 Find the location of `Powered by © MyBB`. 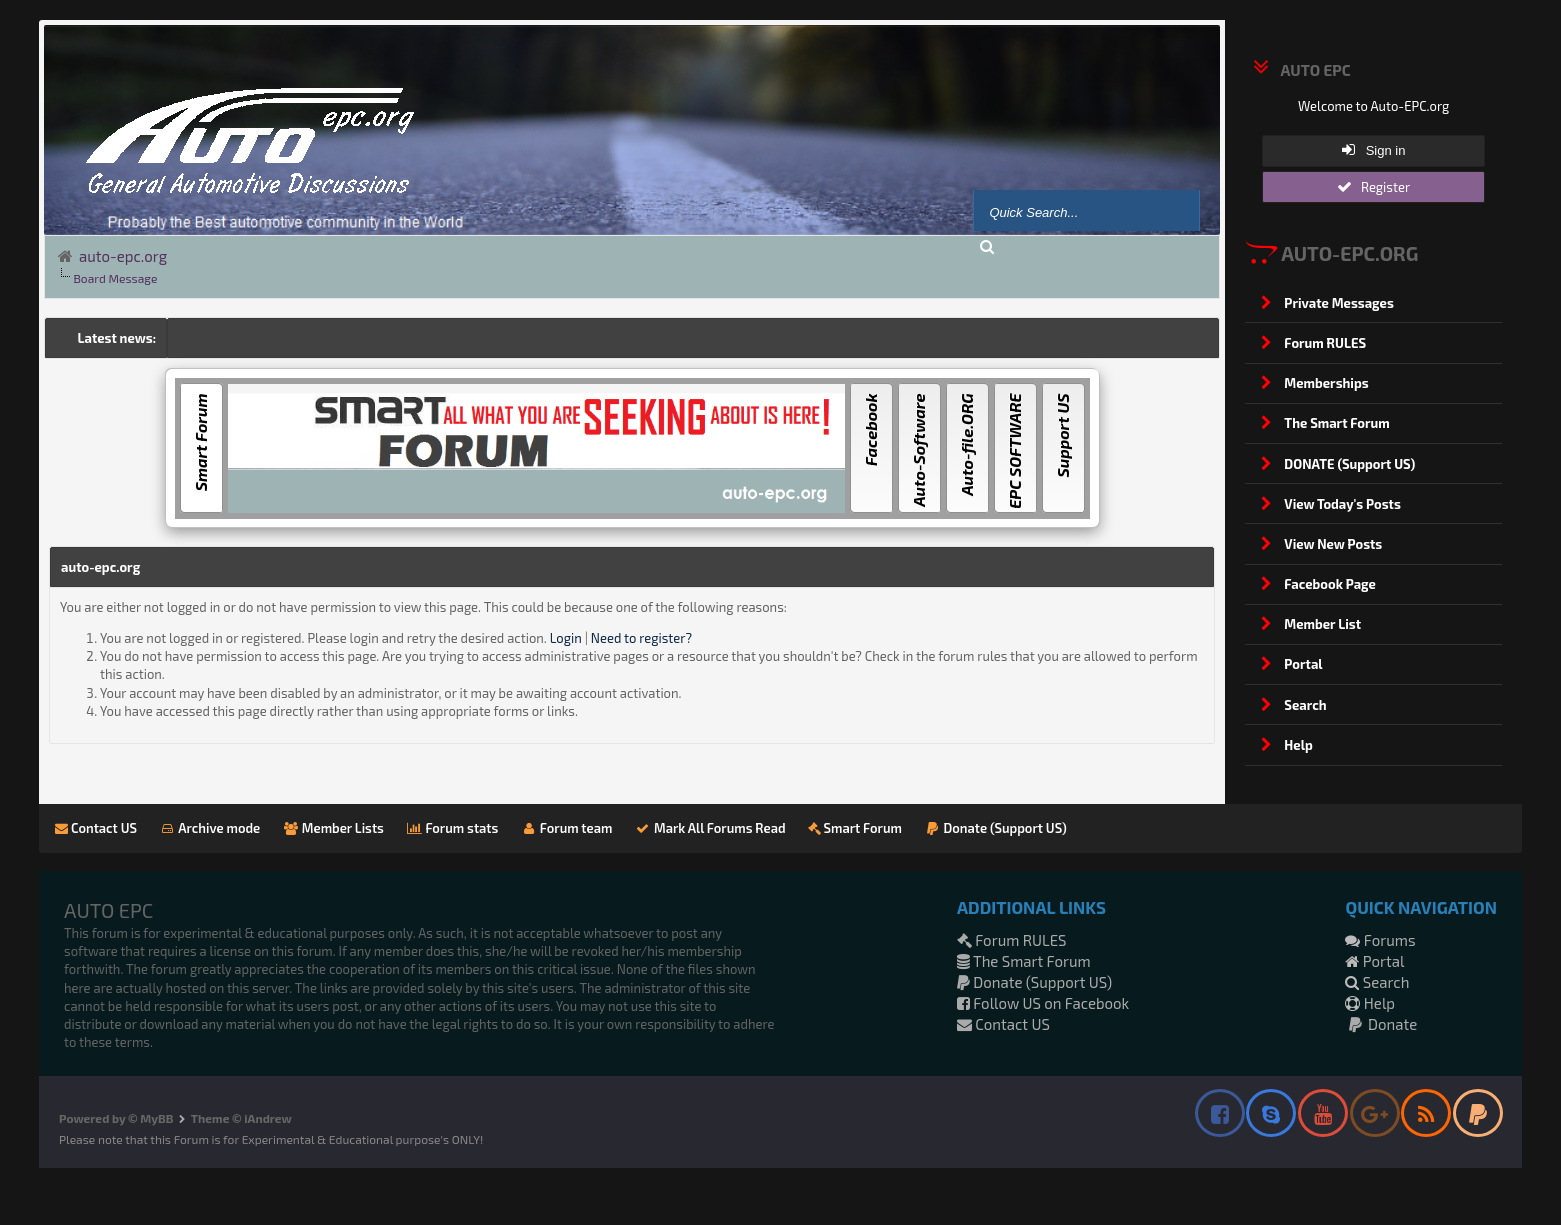

Powered by © MyBB is located at coordinates (116, 1118).